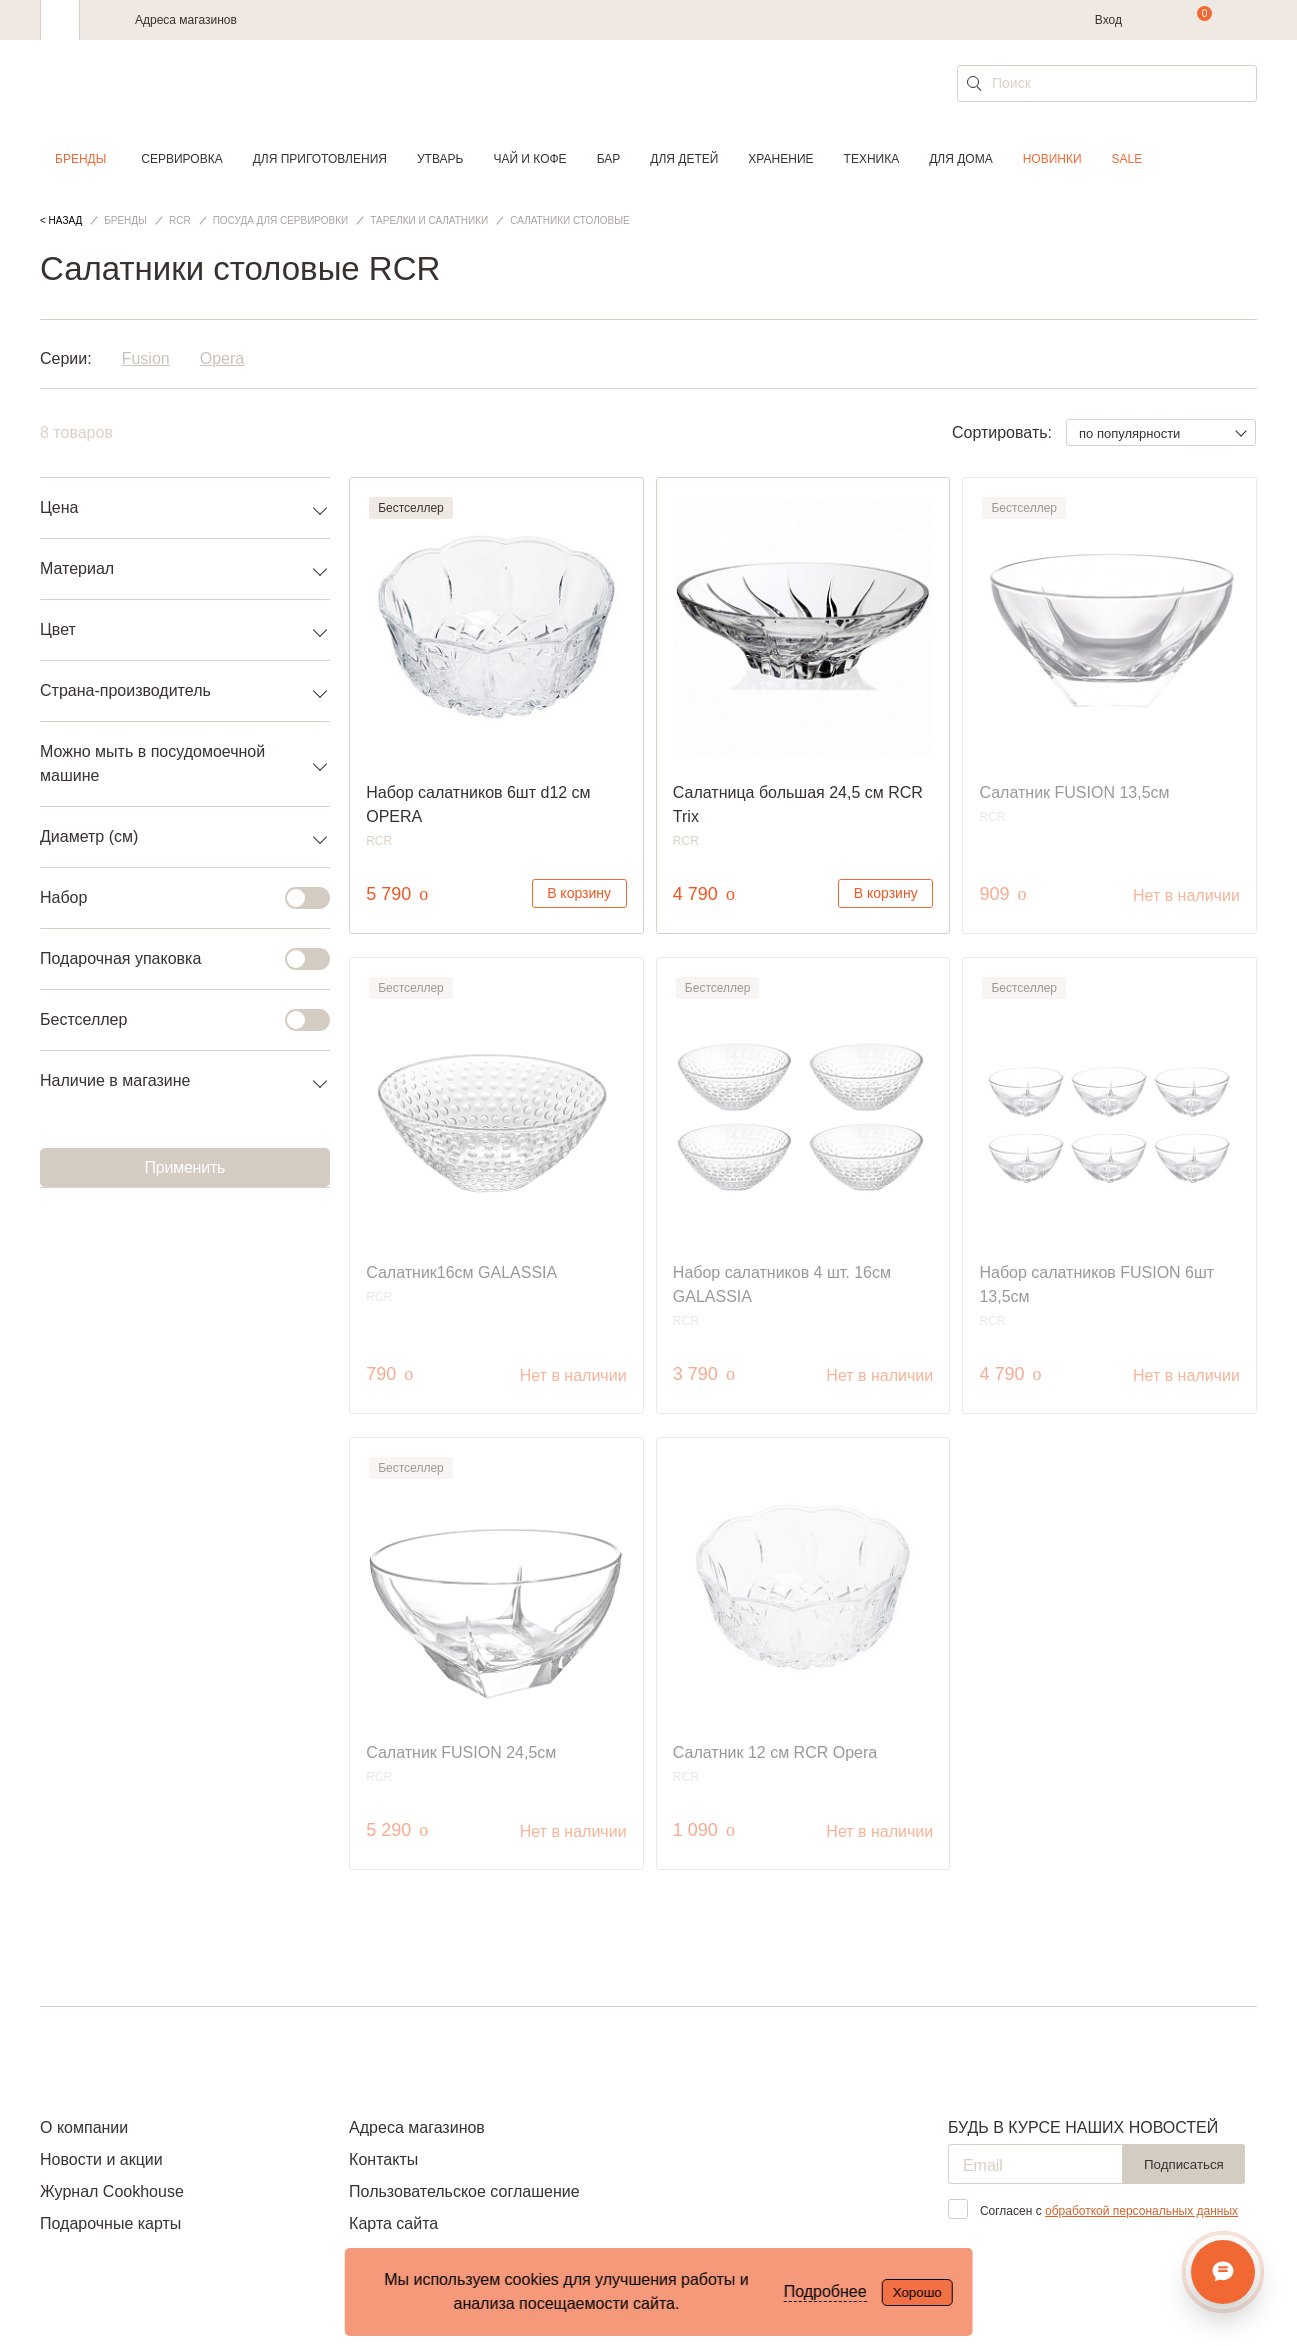 Image resolution: width=1297 pixels, height=2346 pixels. What do you see at coordinates (1141, 2211) in the screenshot?
I see `обработкой персональных данных` at bounding box center [1141, 2211].